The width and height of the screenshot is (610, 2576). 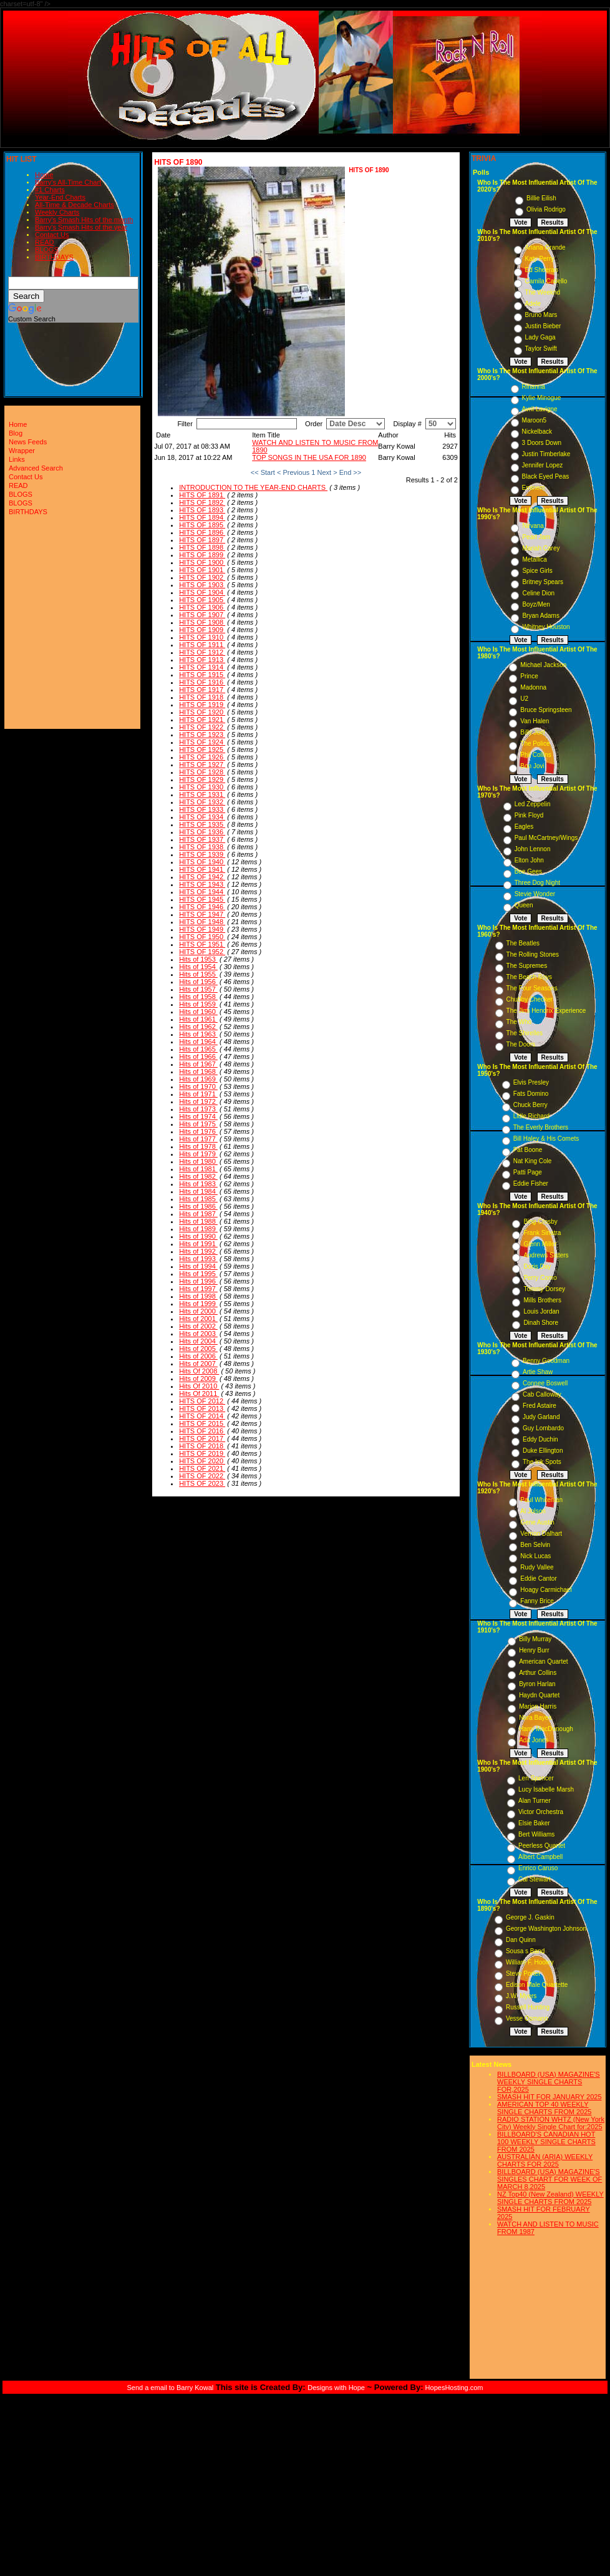 I want to click on Prince, so click(x=529, y=676).